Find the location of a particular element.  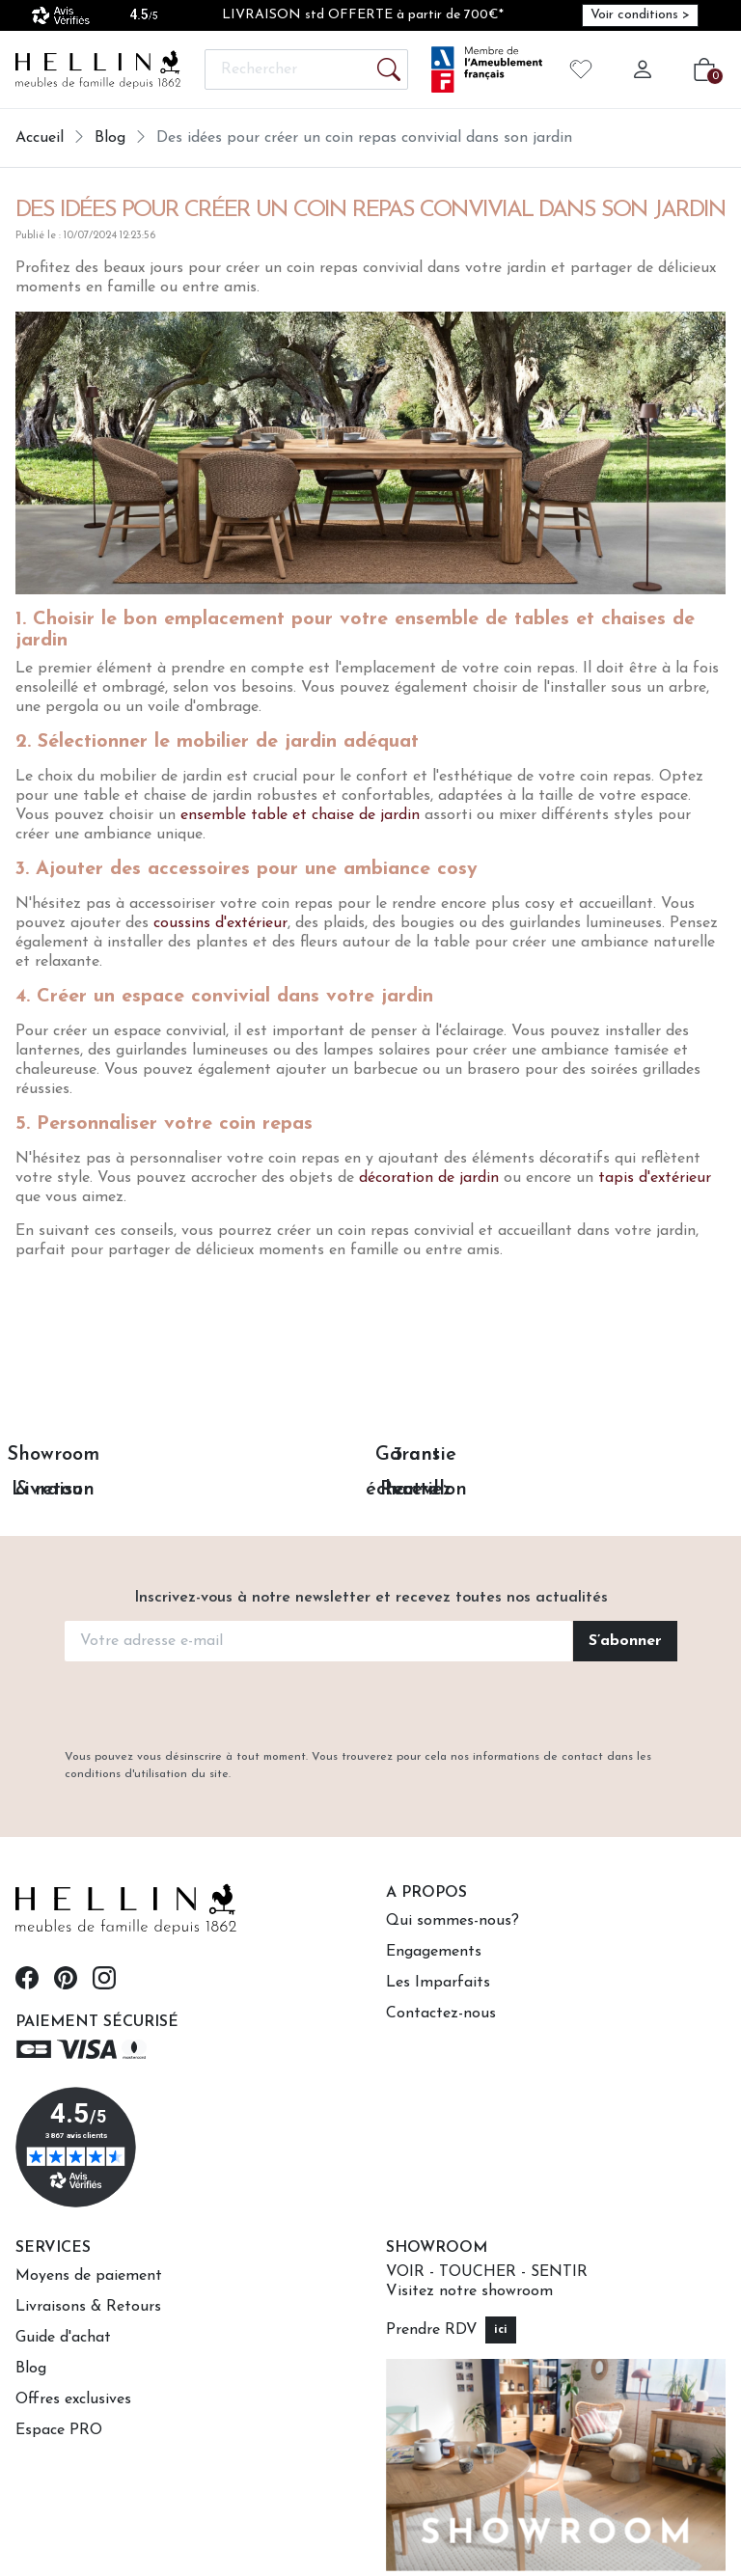

tapis d'extérieur is located at coordinates (654, 1178).